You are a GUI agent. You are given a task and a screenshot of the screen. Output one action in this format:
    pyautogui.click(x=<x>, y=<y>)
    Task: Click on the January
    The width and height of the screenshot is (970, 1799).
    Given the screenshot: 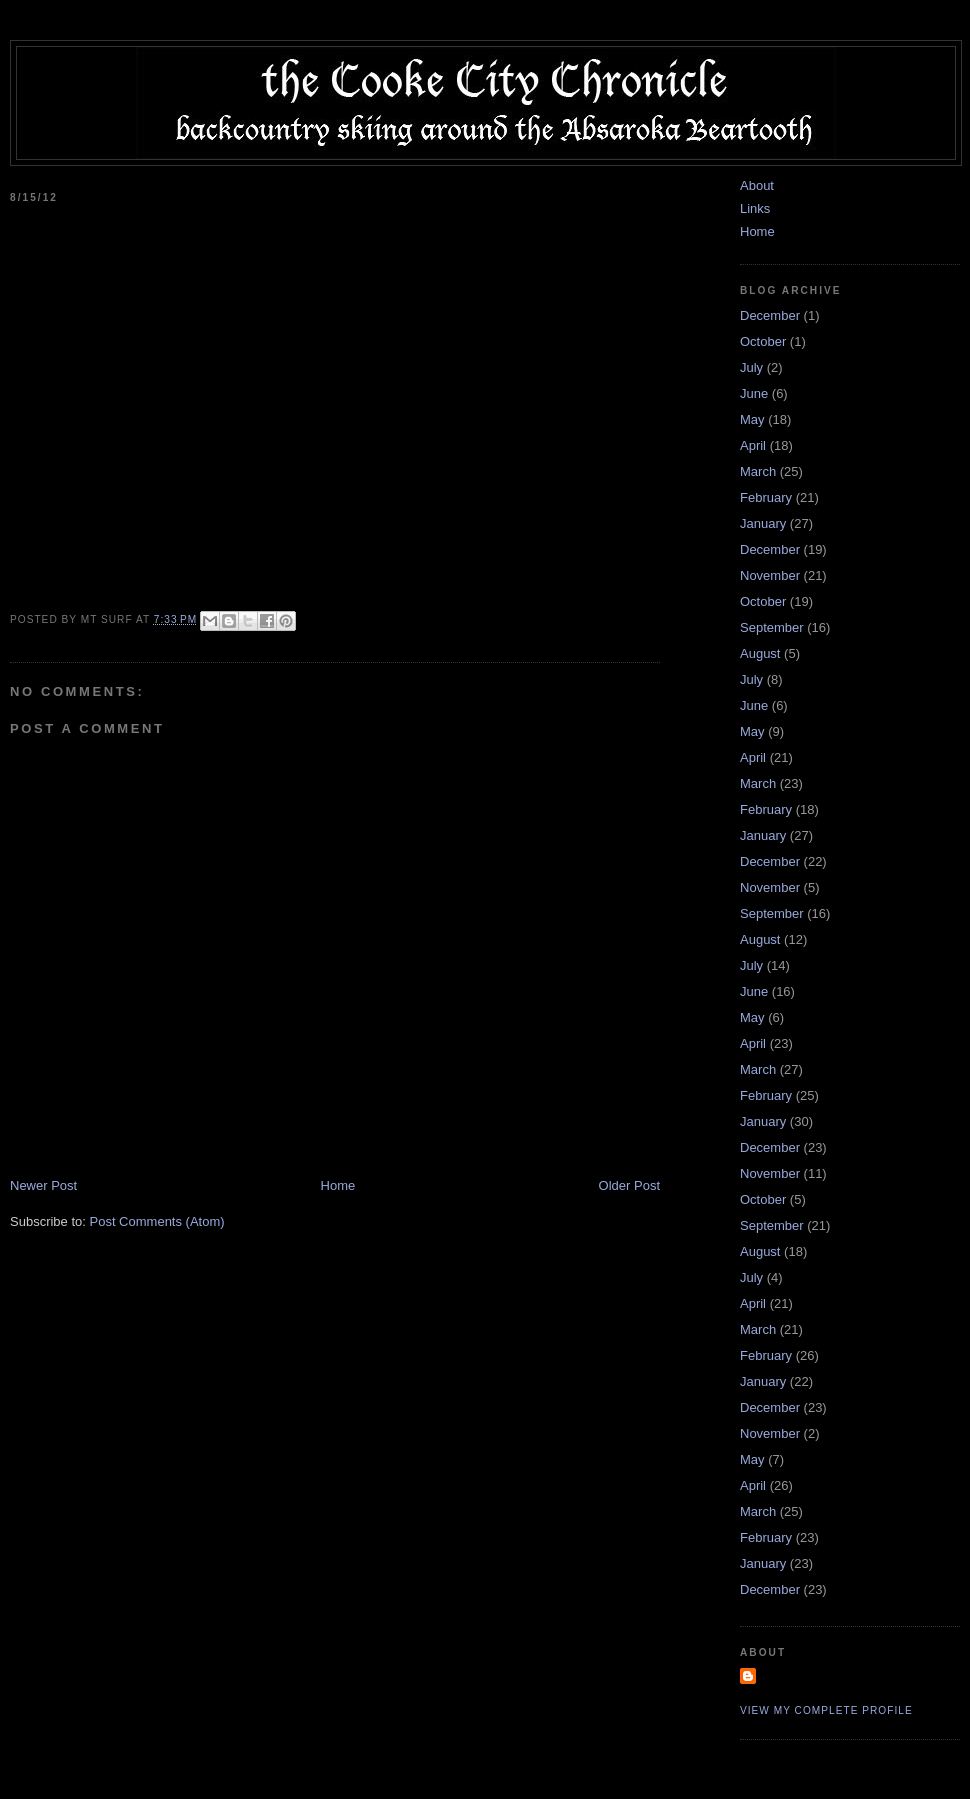 What is the action you would take?
    pyautogui.click(x=763, y=523)
    